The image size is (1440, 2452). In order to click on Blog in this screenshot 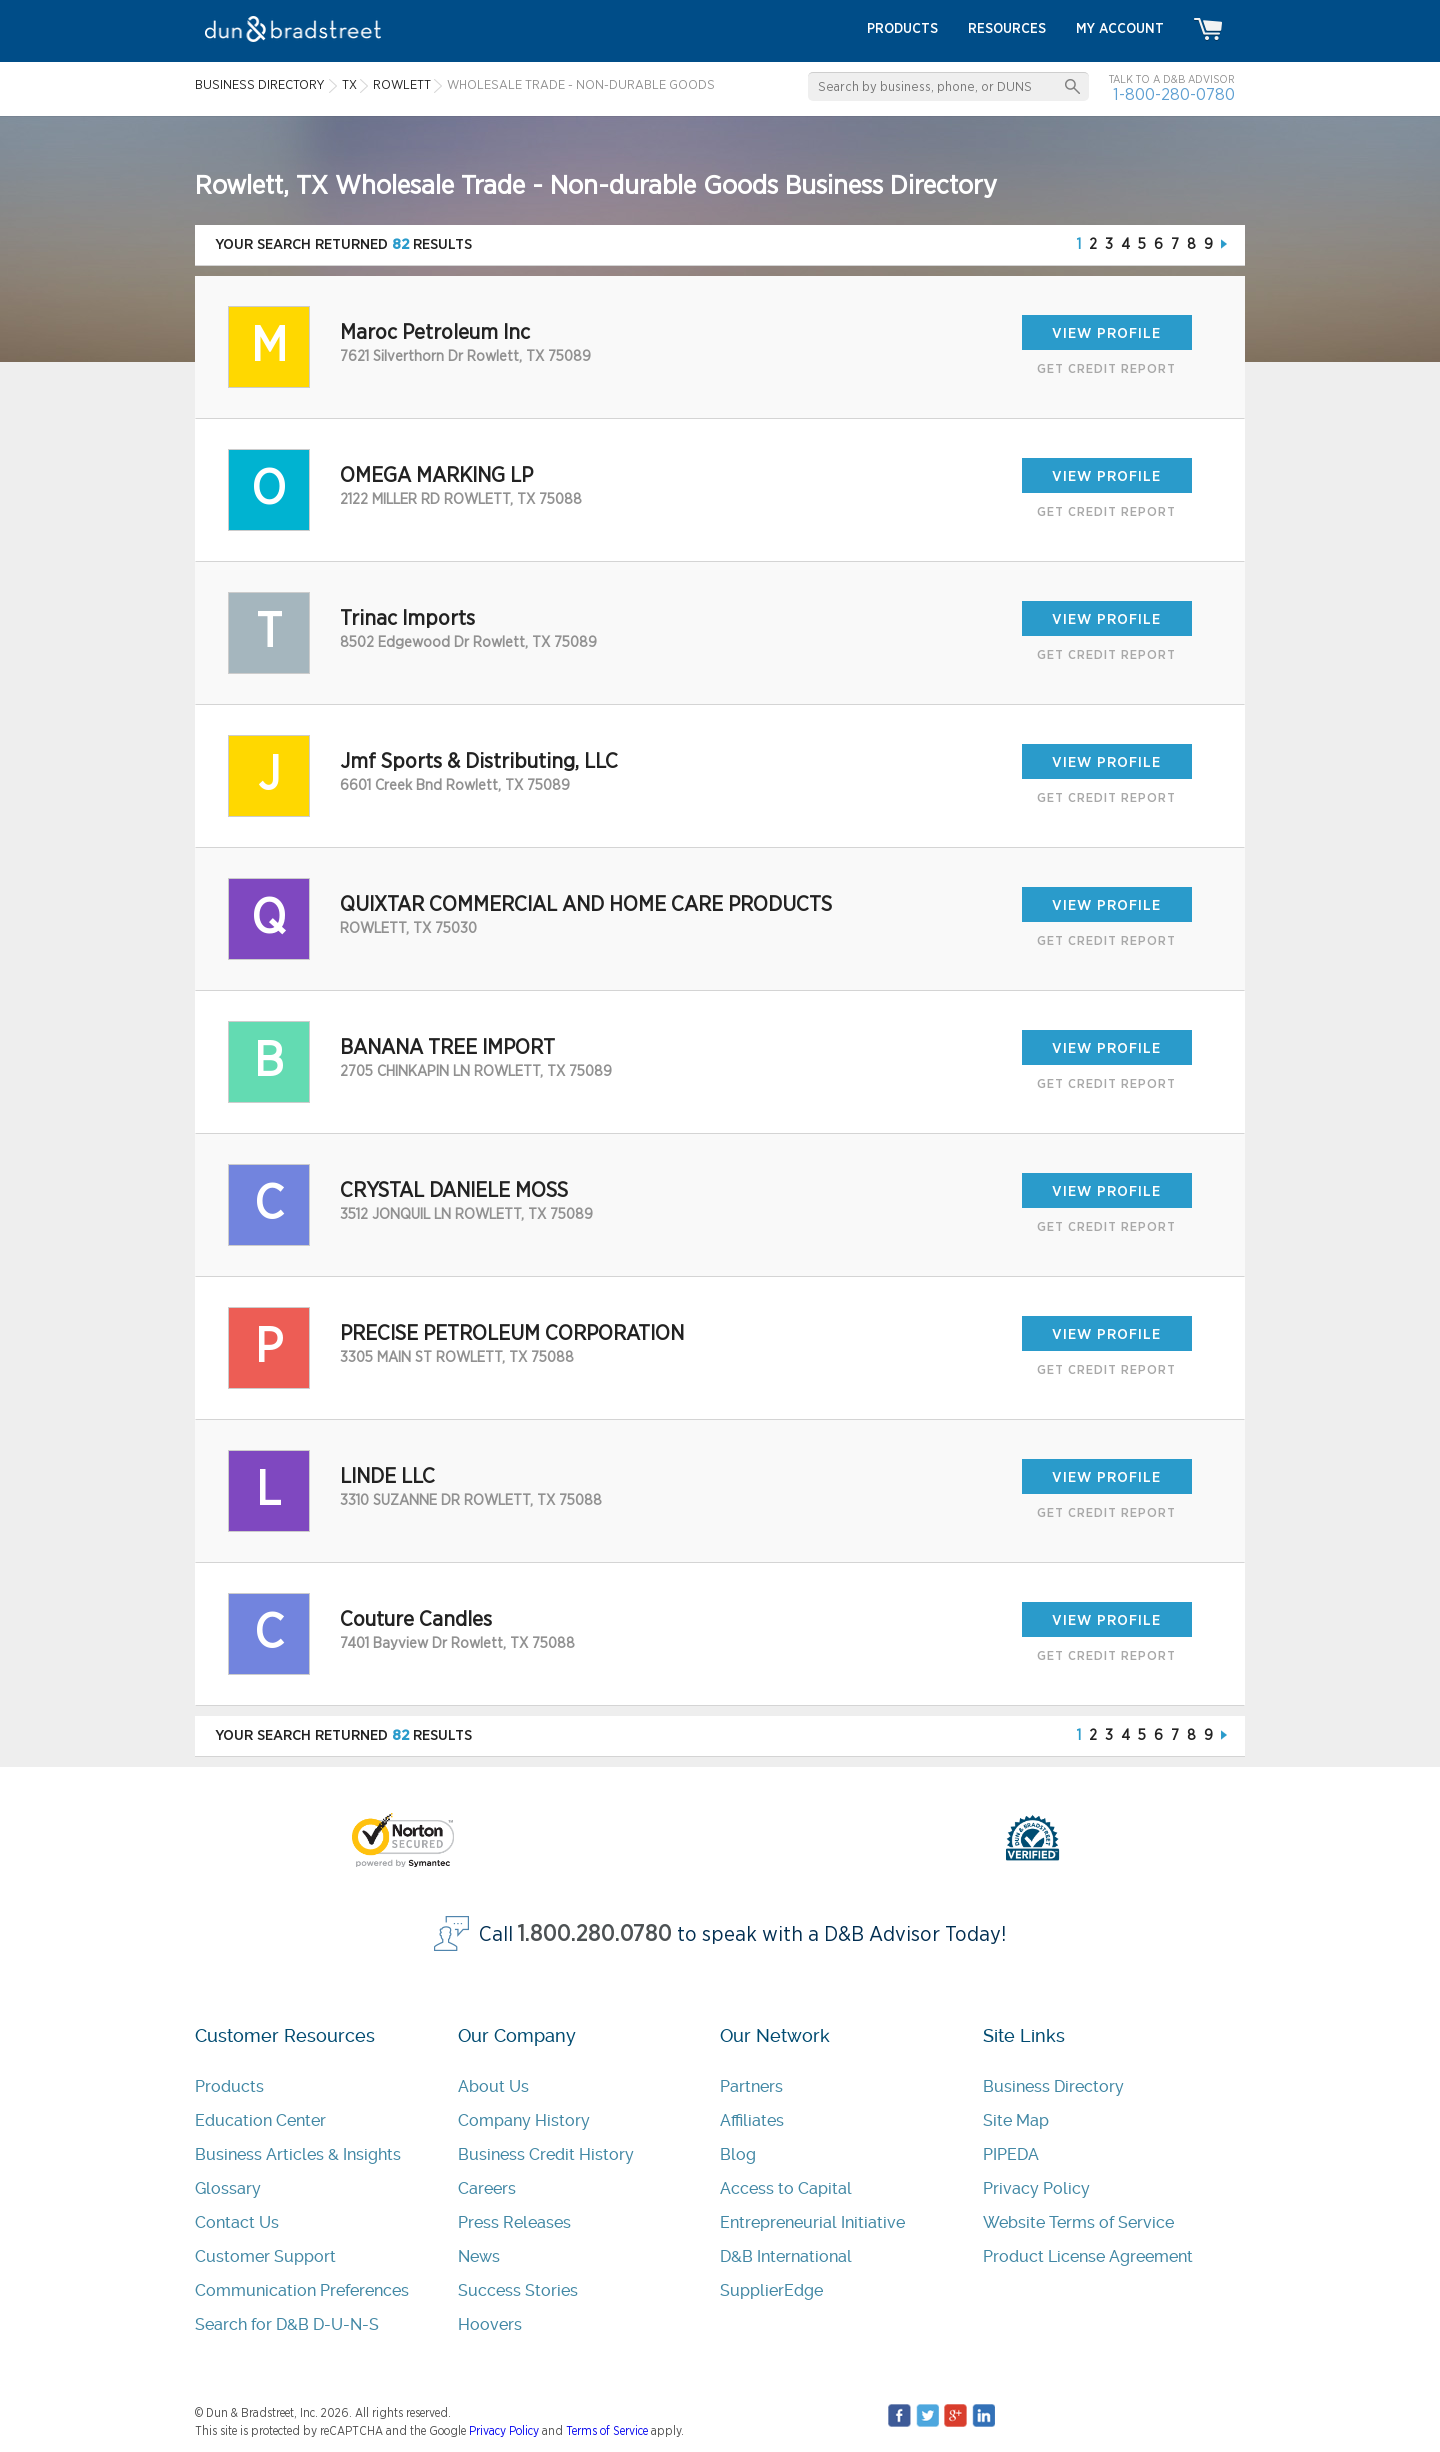, I will do `click(738, 2154)`.